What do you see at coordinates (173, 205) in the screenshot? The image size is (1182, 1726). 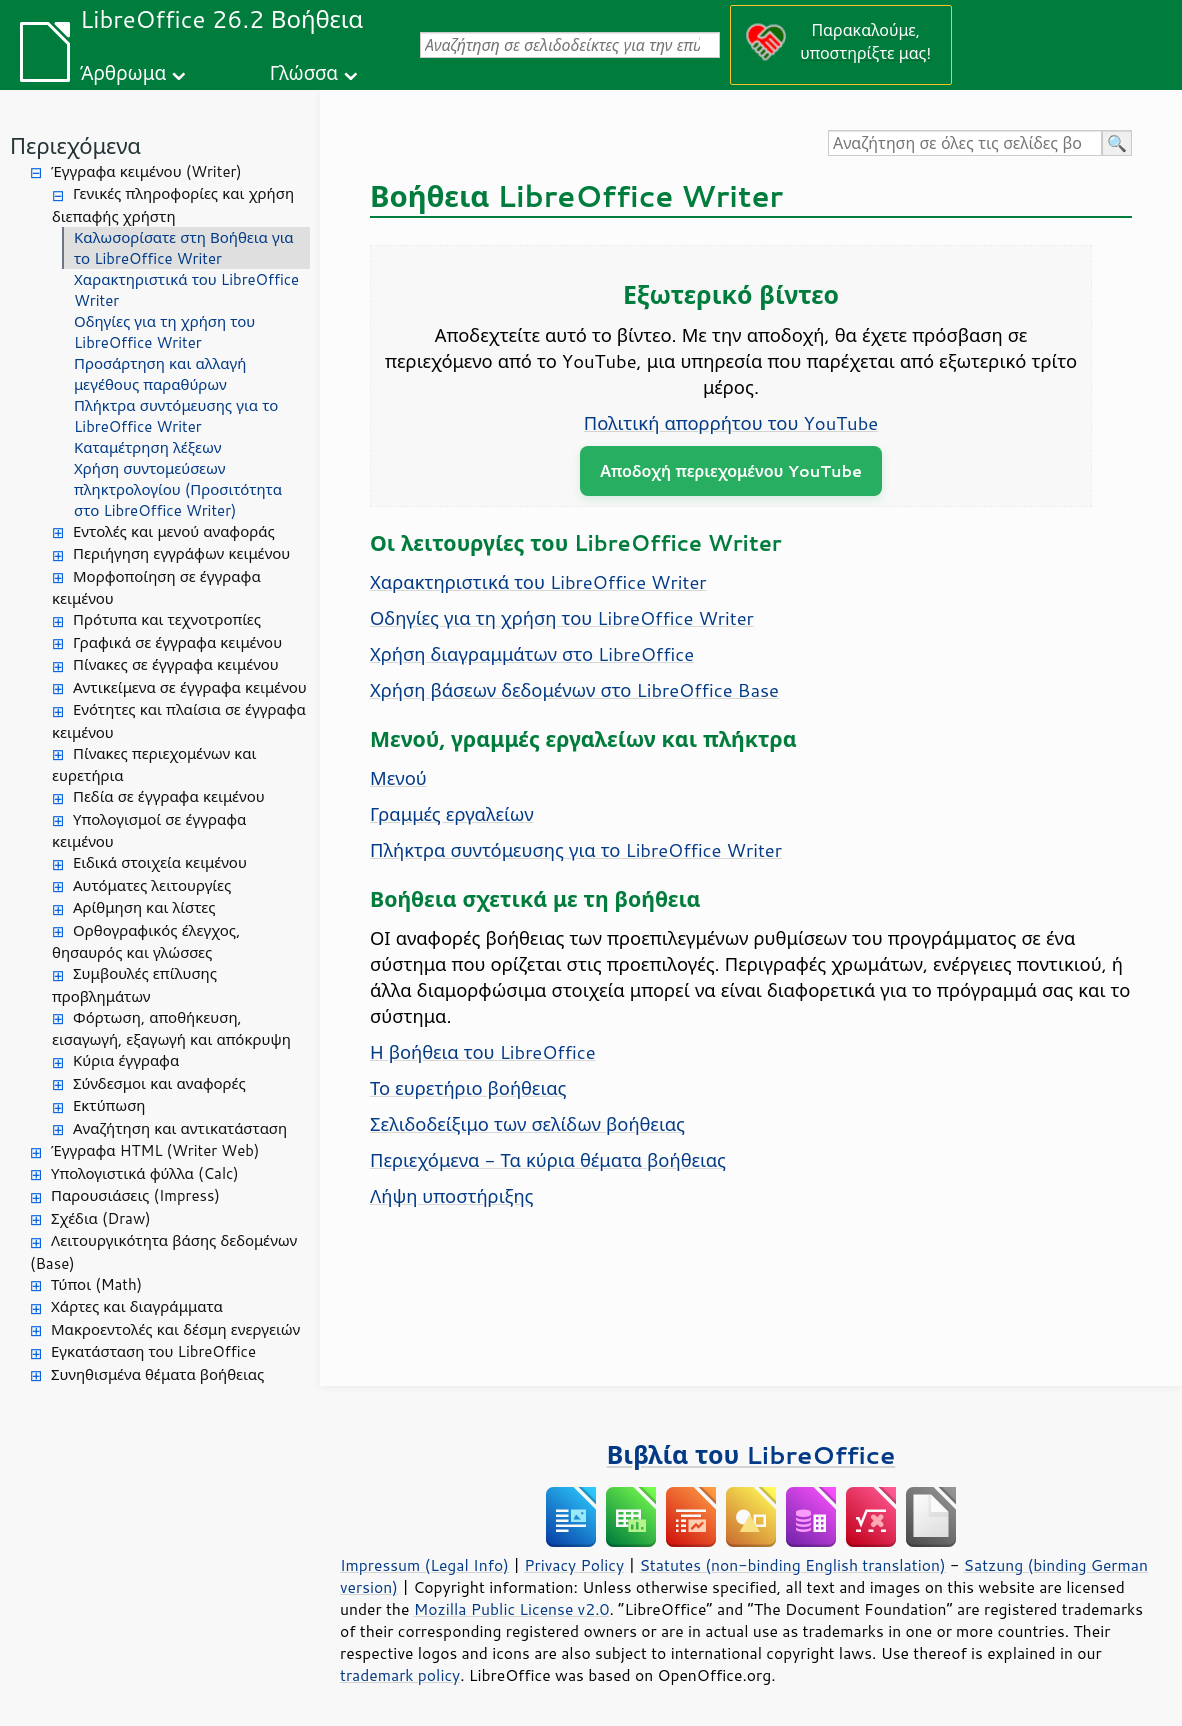 I see `Γενικές πληροφορίες και χρήση διεπαφής χρήστη` at bounding box center [173, 205].